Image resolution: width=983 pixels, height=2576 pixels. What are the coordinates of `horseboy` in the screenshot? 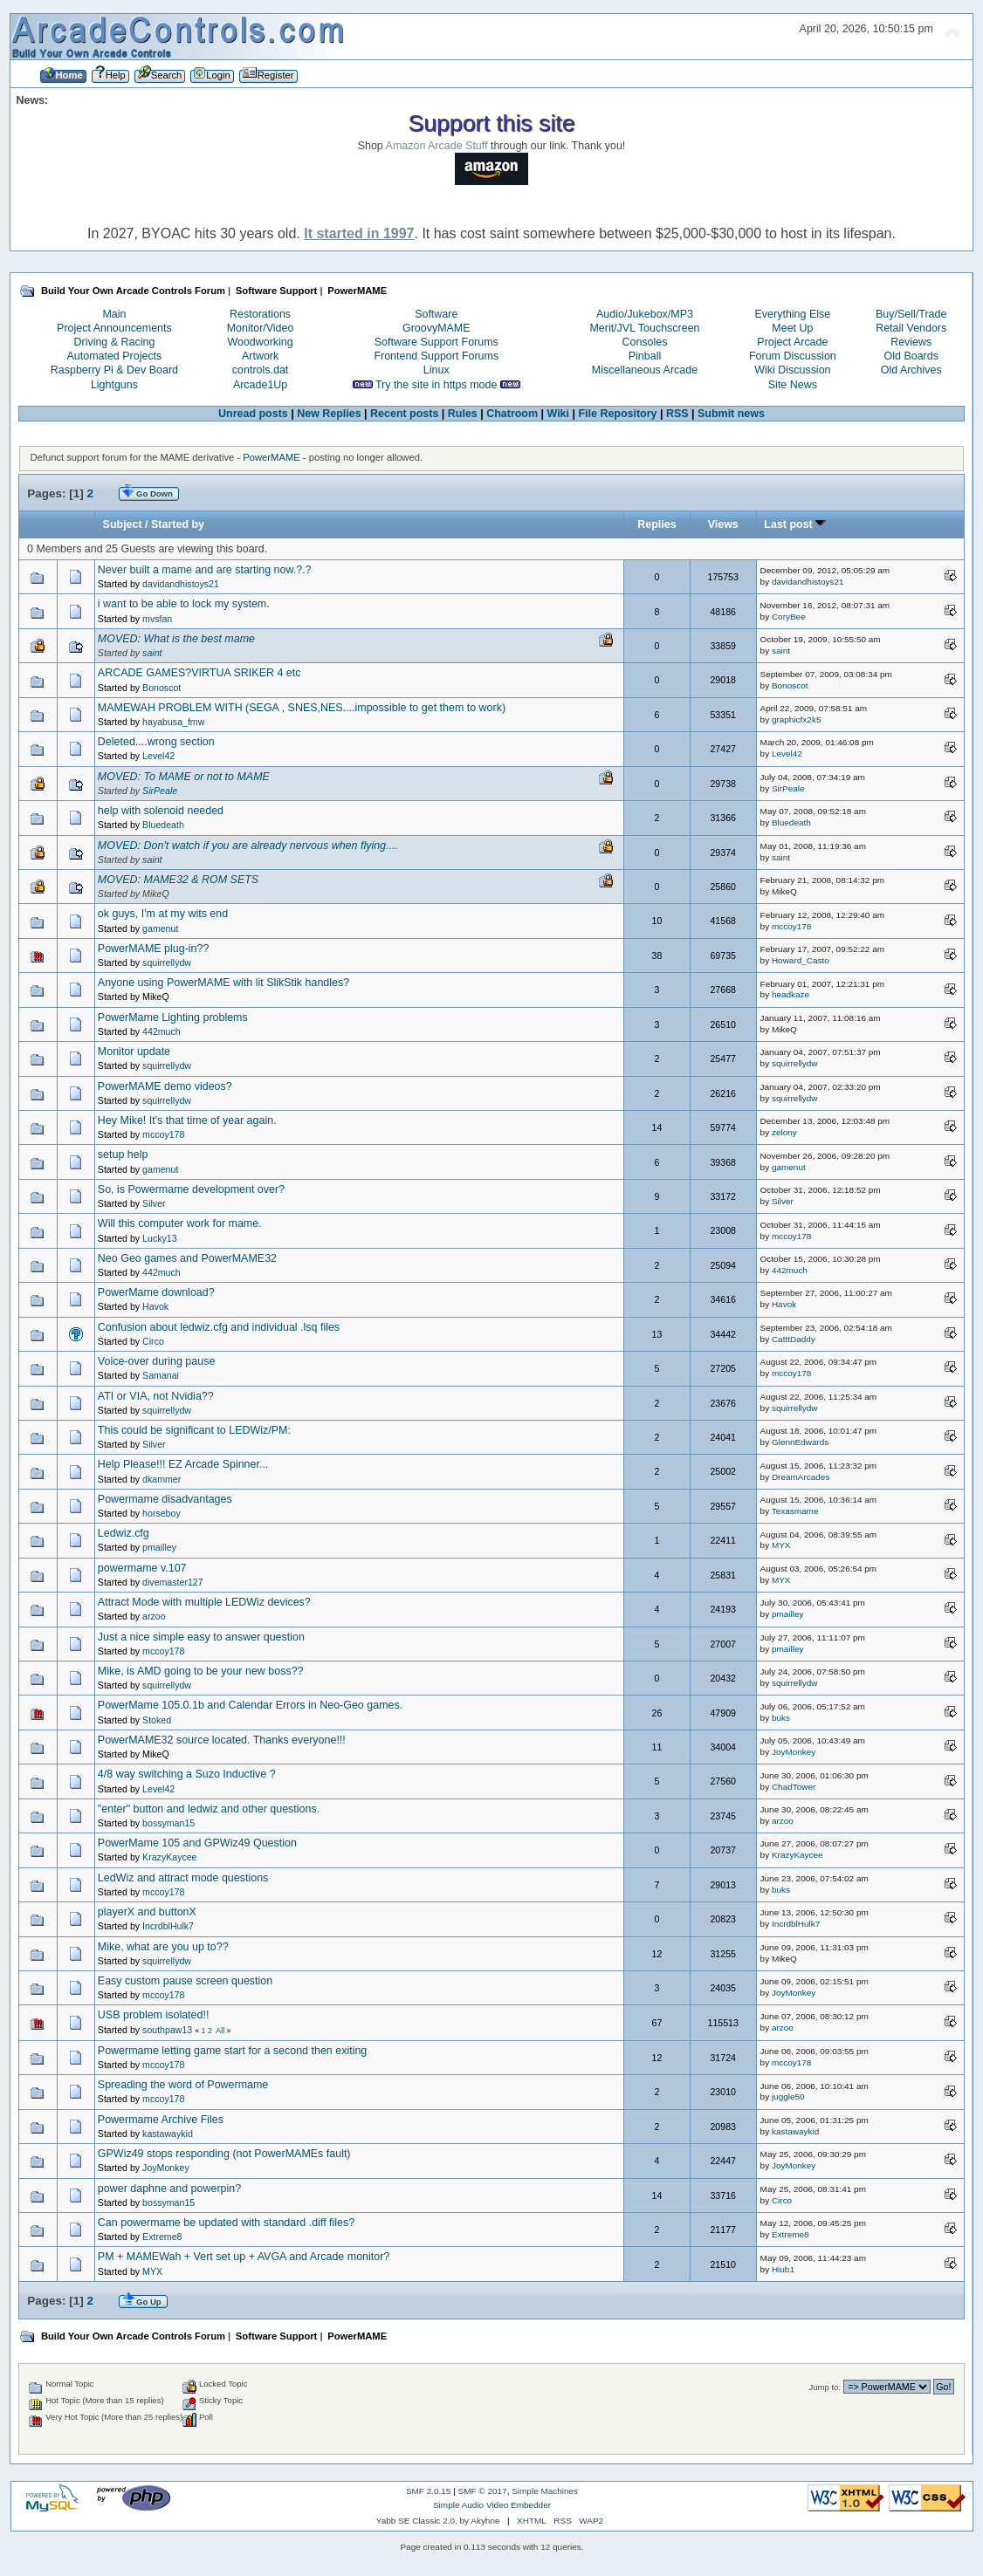 It's located at (161, 1513).